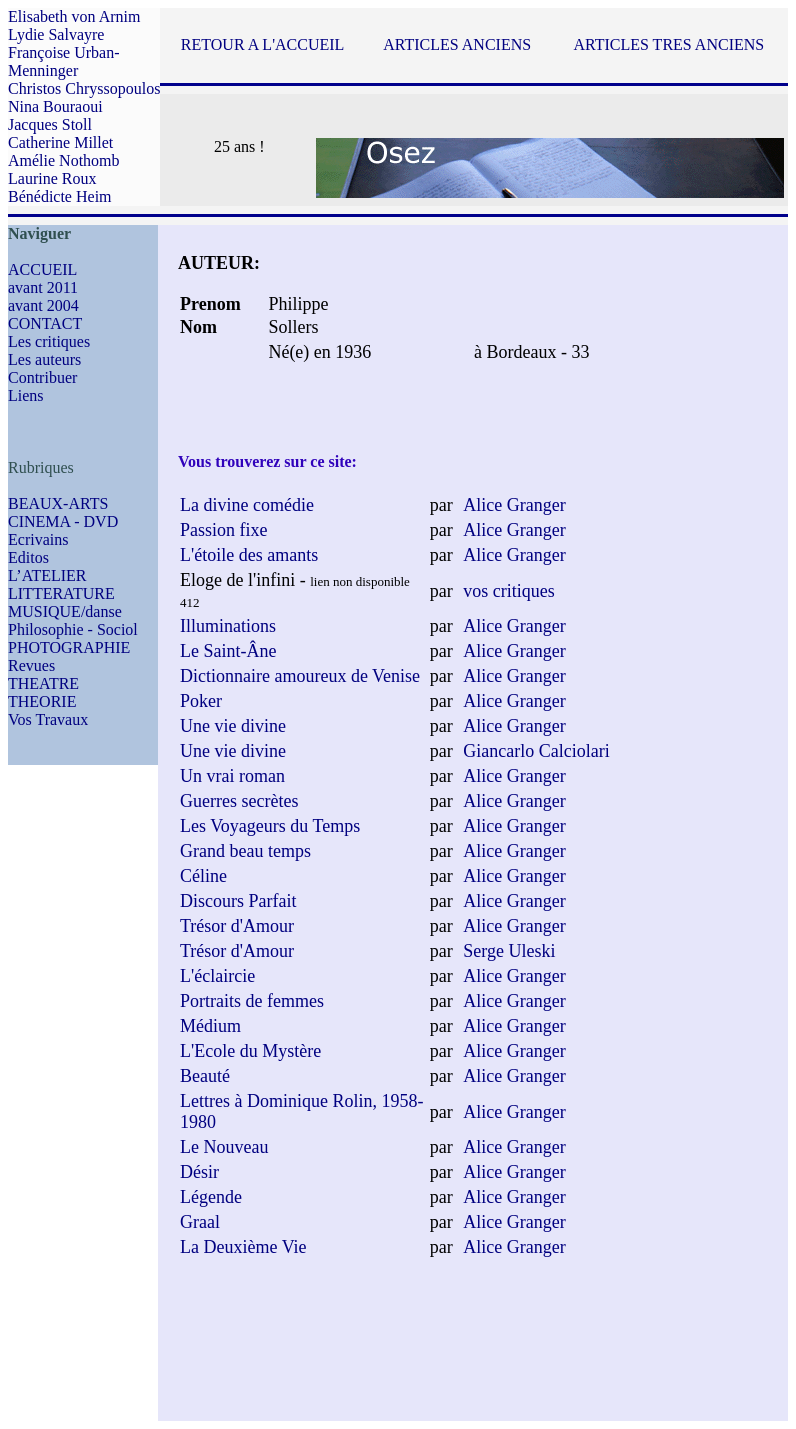  What do you see at coordinates (61, 593) in the screenshot?
I see `LITTERATURE` at bounding box center [61, 593].